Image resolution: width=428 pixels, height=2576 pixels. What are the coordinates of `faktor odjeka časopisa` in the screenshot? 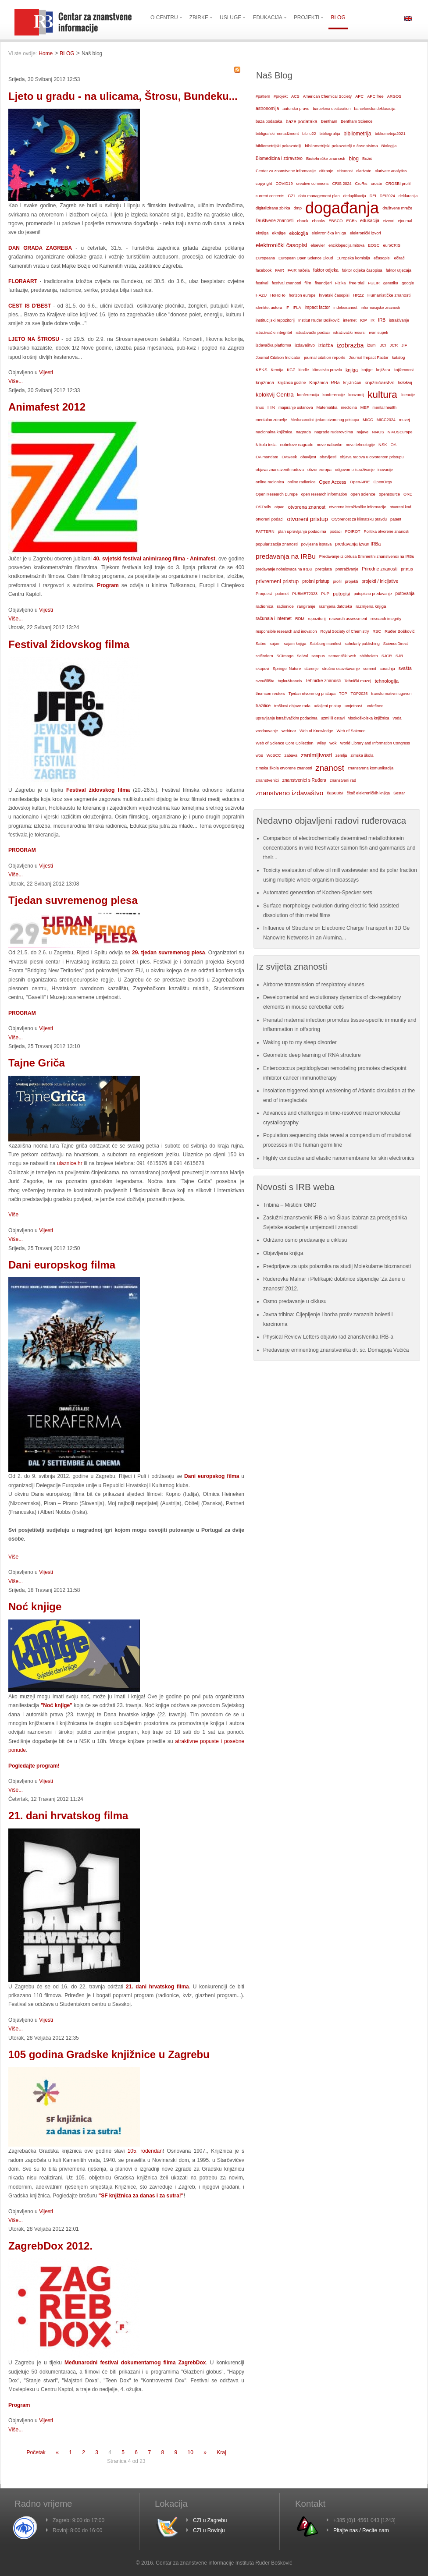 It's located at (362, 270).